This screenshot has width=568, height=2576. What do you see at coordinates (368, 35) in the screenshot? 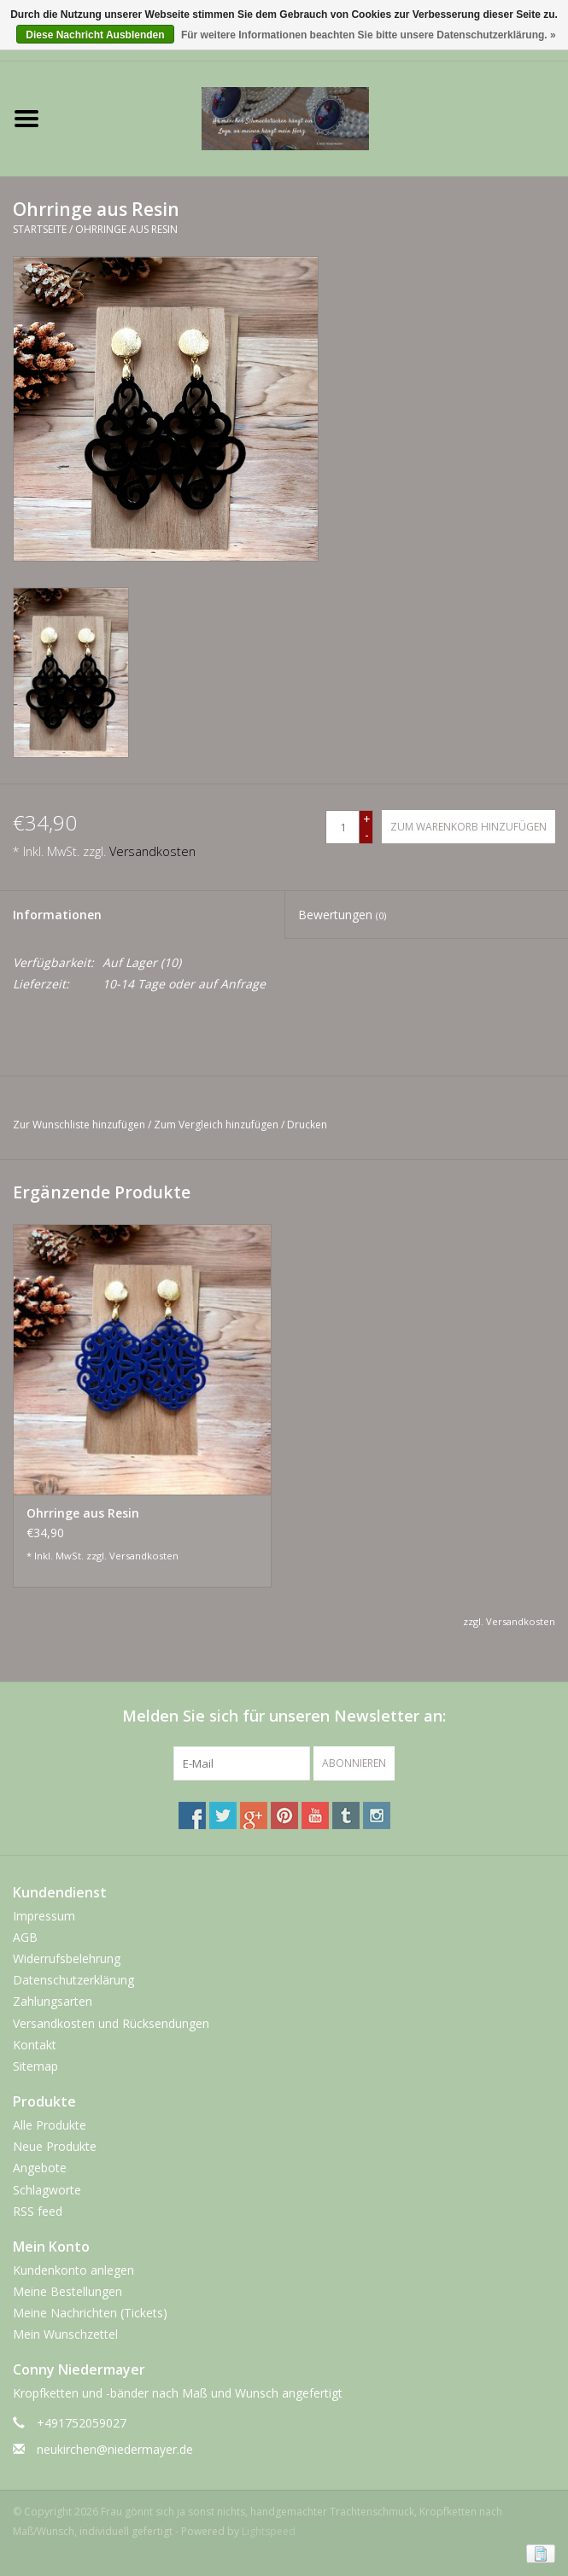
I see `Für weitere Informationen beachten Sie bitte unsere Datenschutzerklärung. »` at bounding box center [368, 35].